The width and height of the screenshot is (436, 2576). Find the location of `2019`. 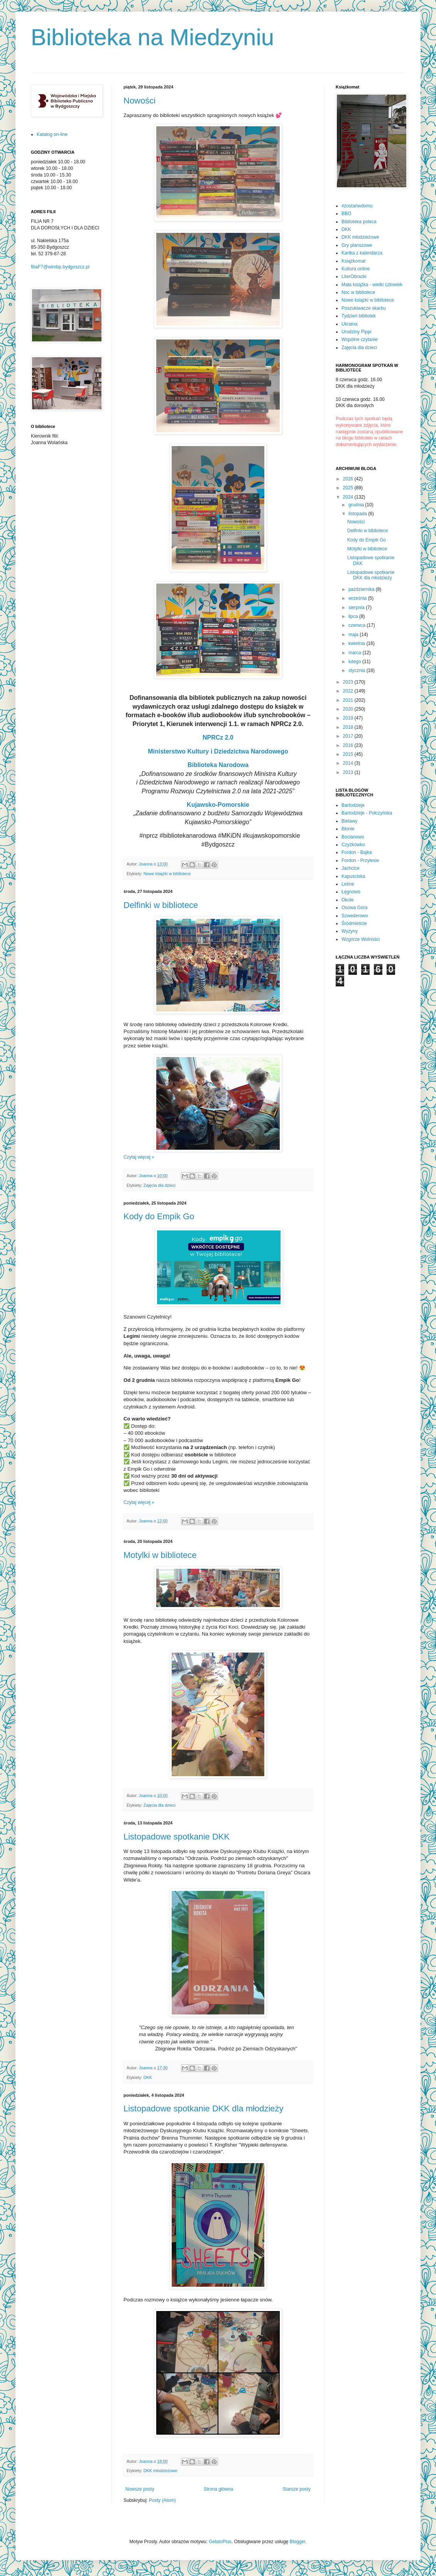

2019 is located at coordinates (349, 718).